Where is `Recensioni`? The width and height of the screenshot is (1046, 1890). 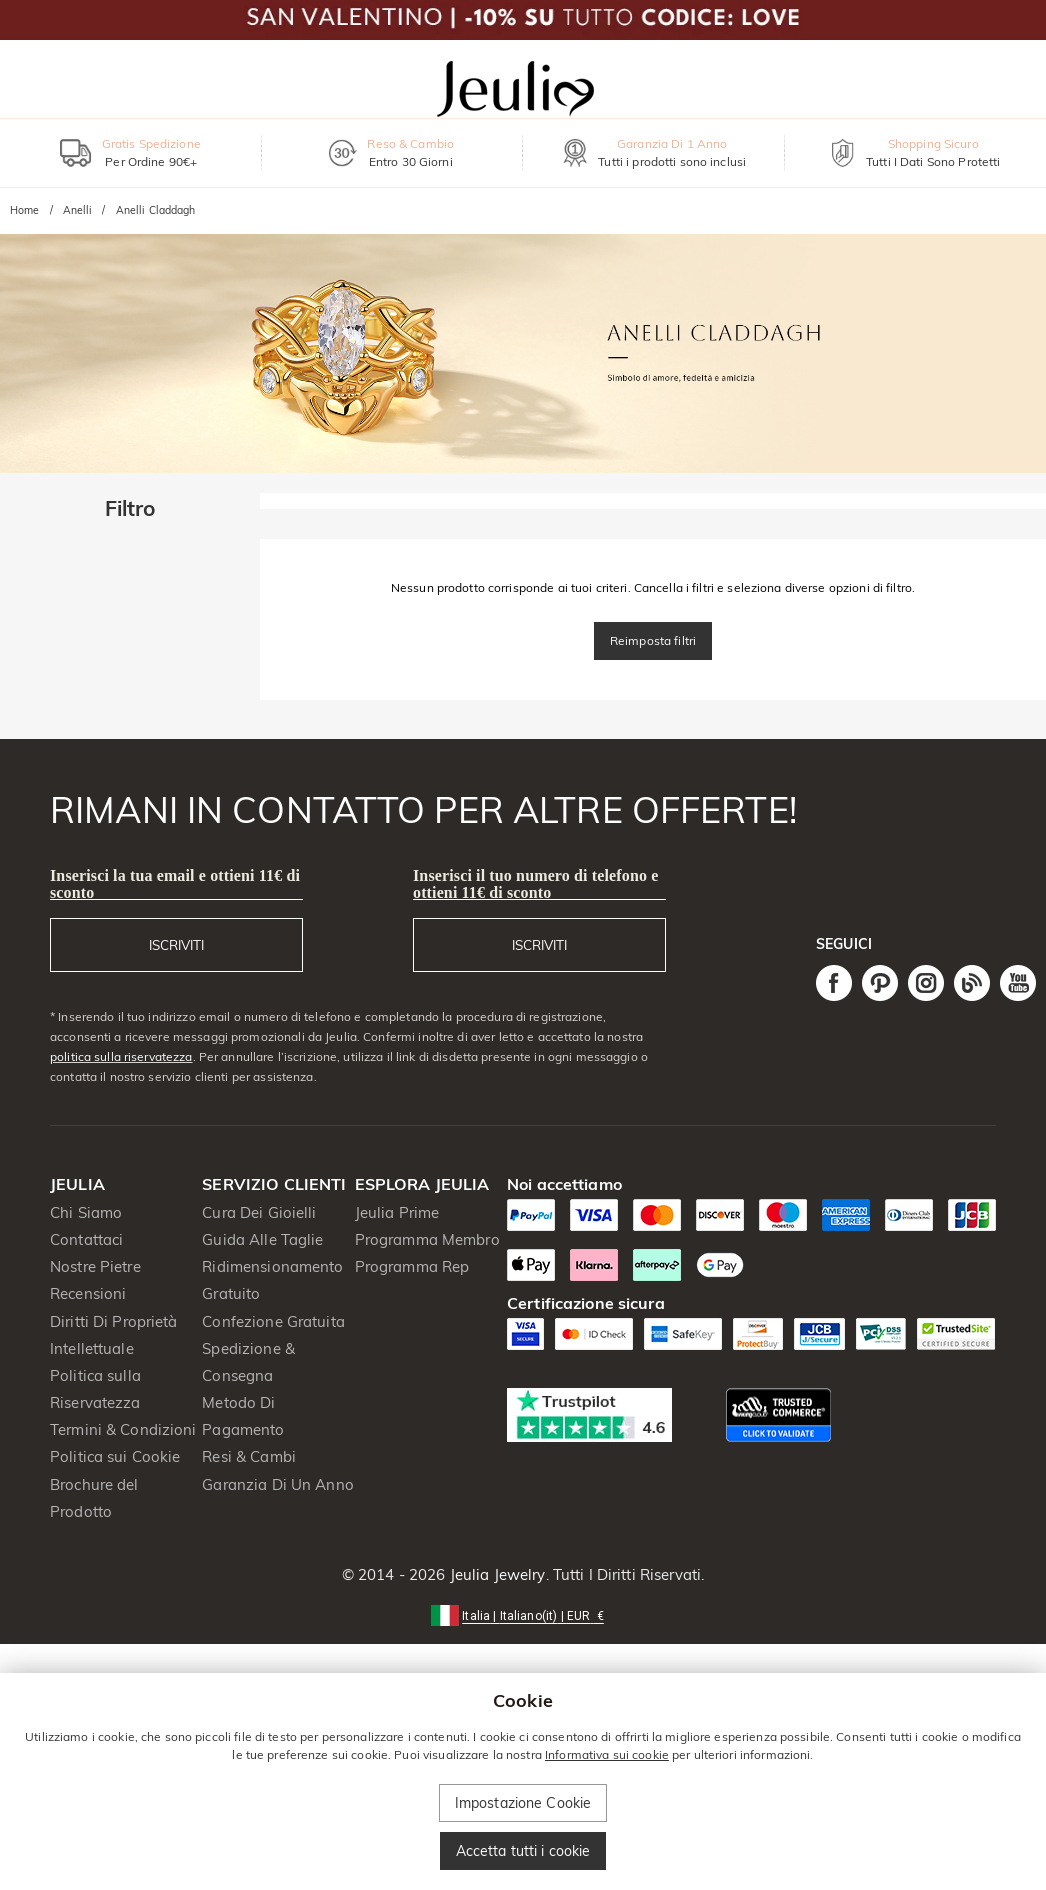 Recensioni is located at coordinates (88, 1293).